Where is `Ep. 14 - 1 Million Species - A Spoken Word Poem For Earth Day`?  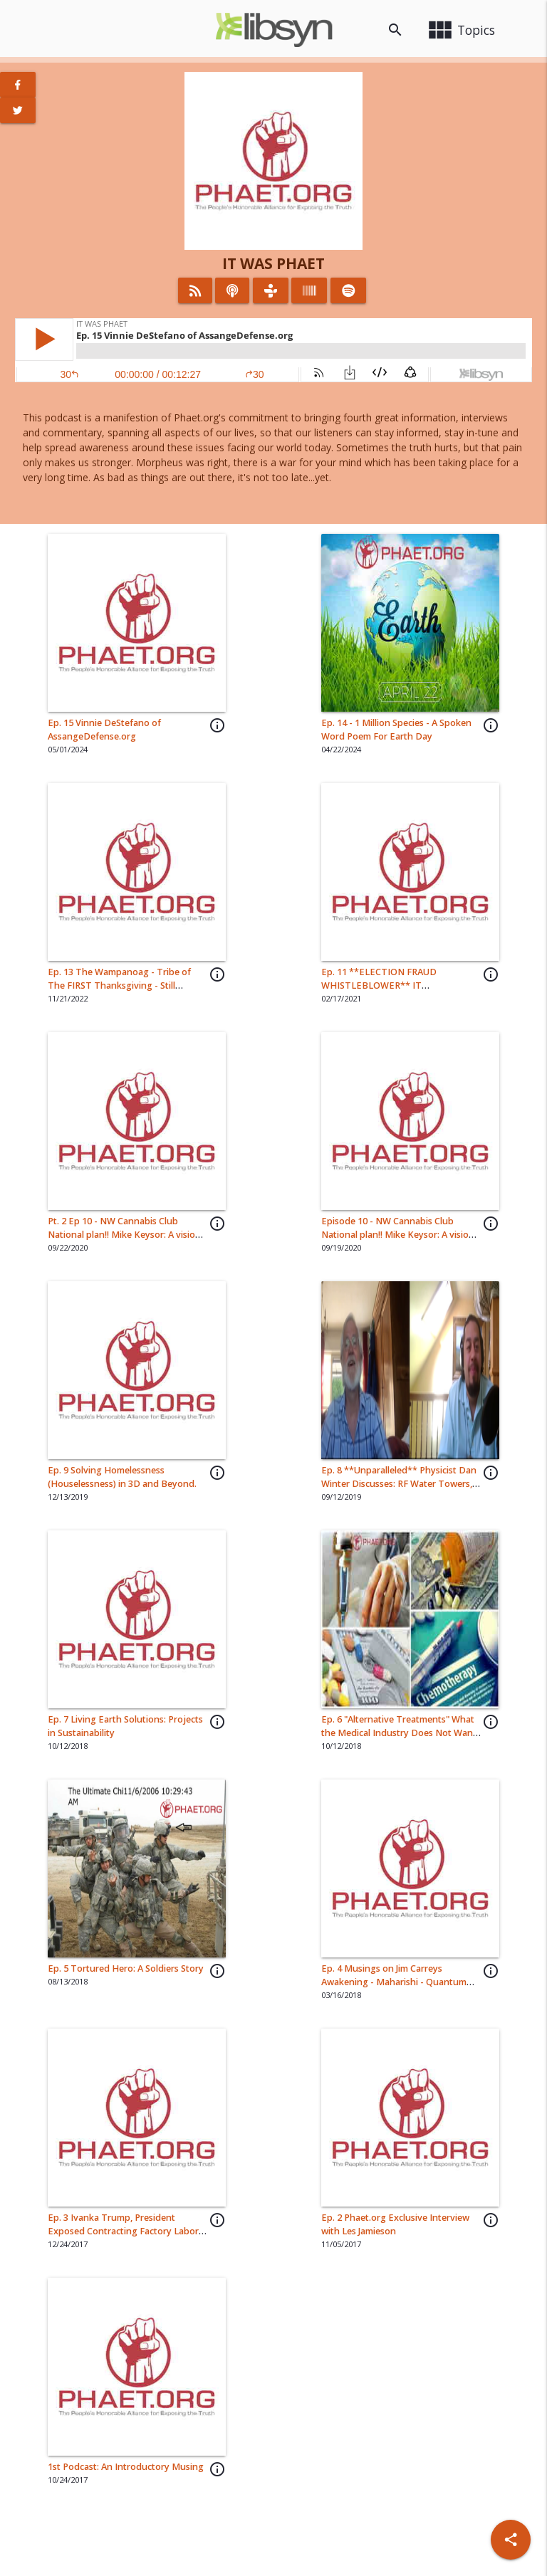 Ep. 14 - 1 Million Species - A Spoken Word Poem For Earth Day is located at coordinates (396, 729).